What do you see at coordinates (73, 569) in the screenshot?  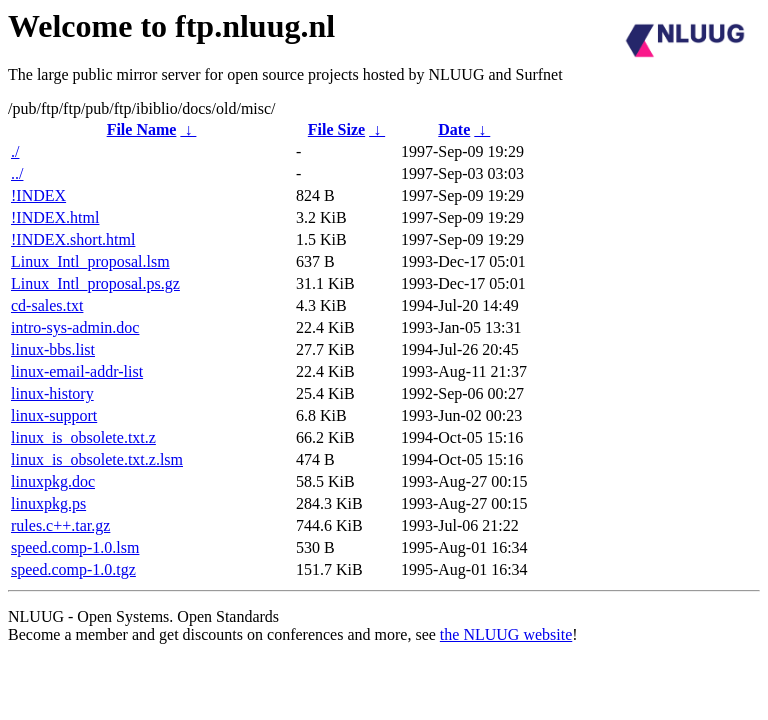 I see `speed.comp-1.0.tgz` at bounding box center [73, 569].